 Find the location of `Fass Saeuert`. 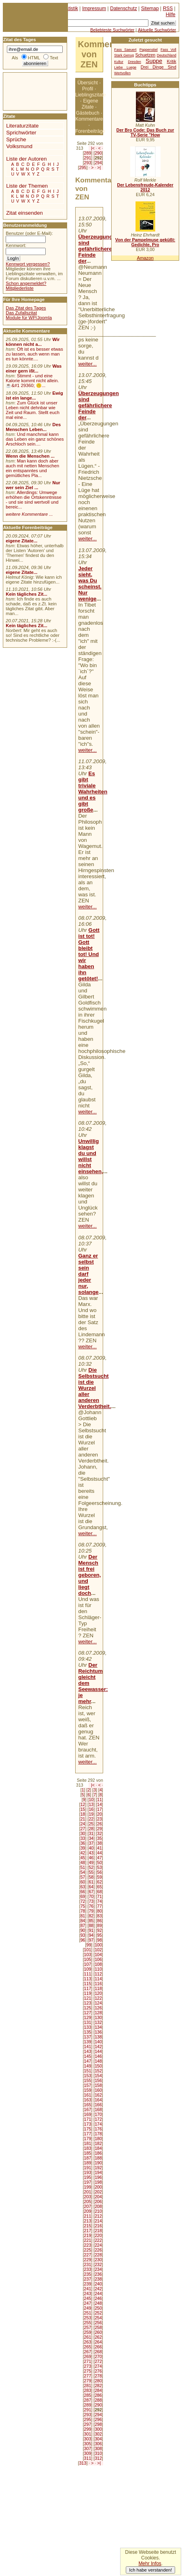

Fass Saeuert is located at coordinates (125, 50).